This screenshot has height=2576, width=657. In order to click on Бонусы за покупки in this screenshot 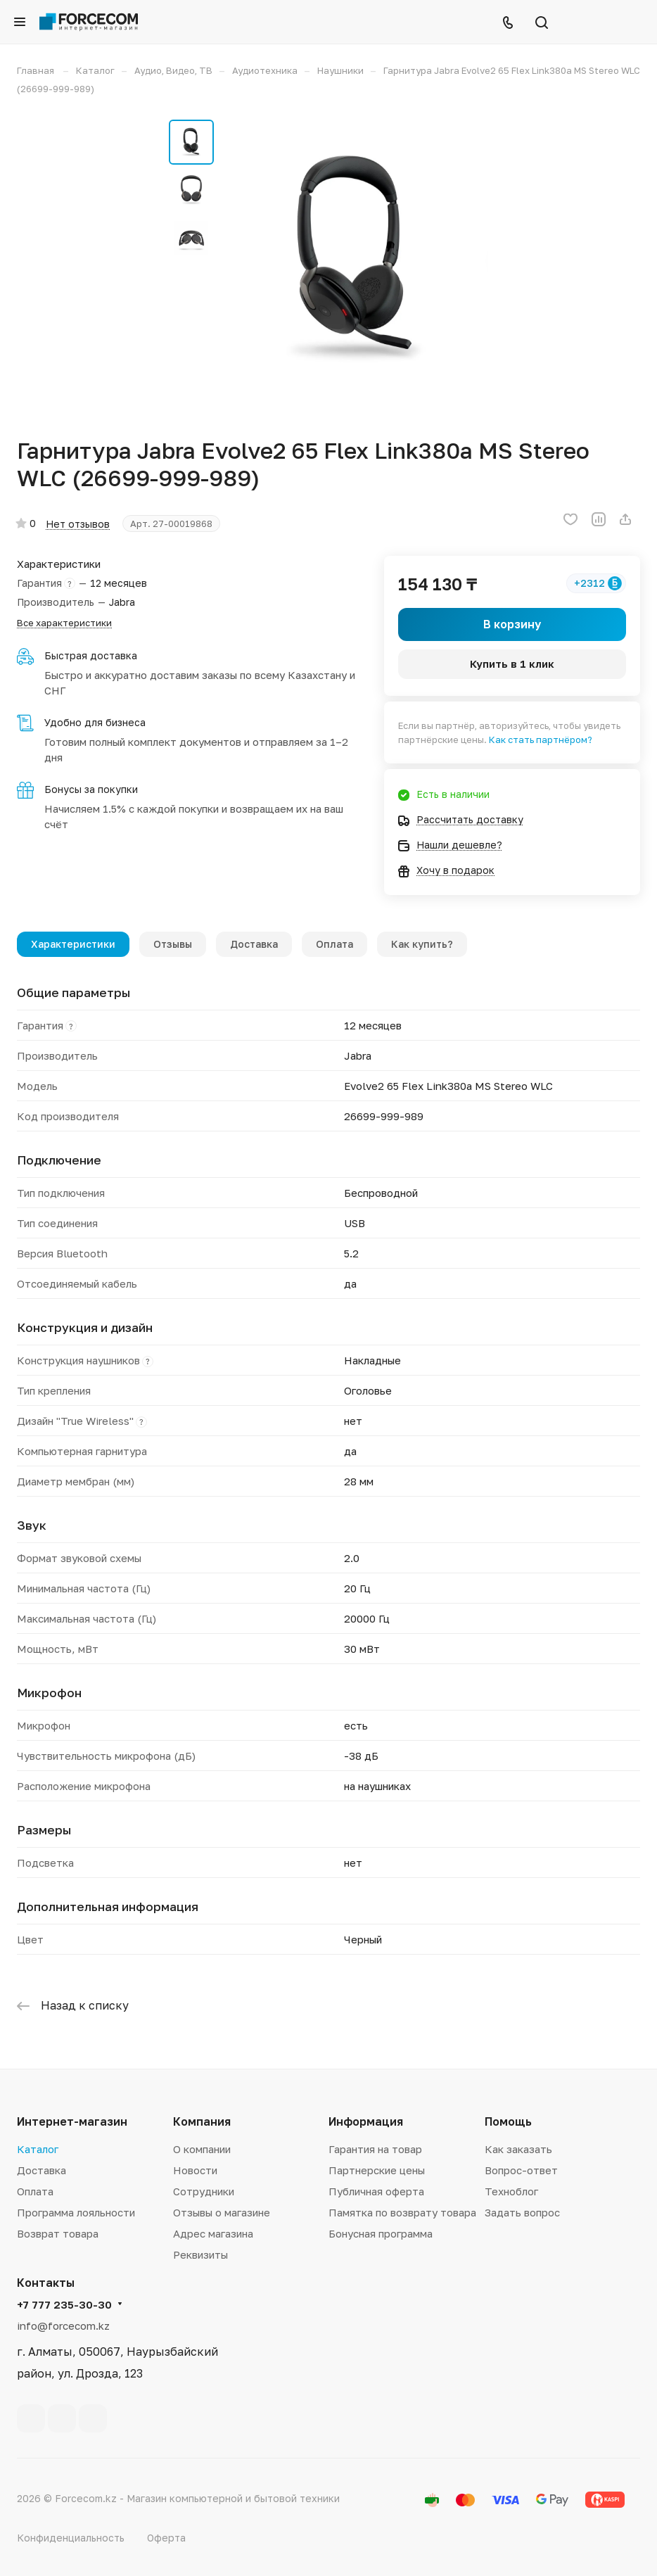, I will do `click(91, 789)`.